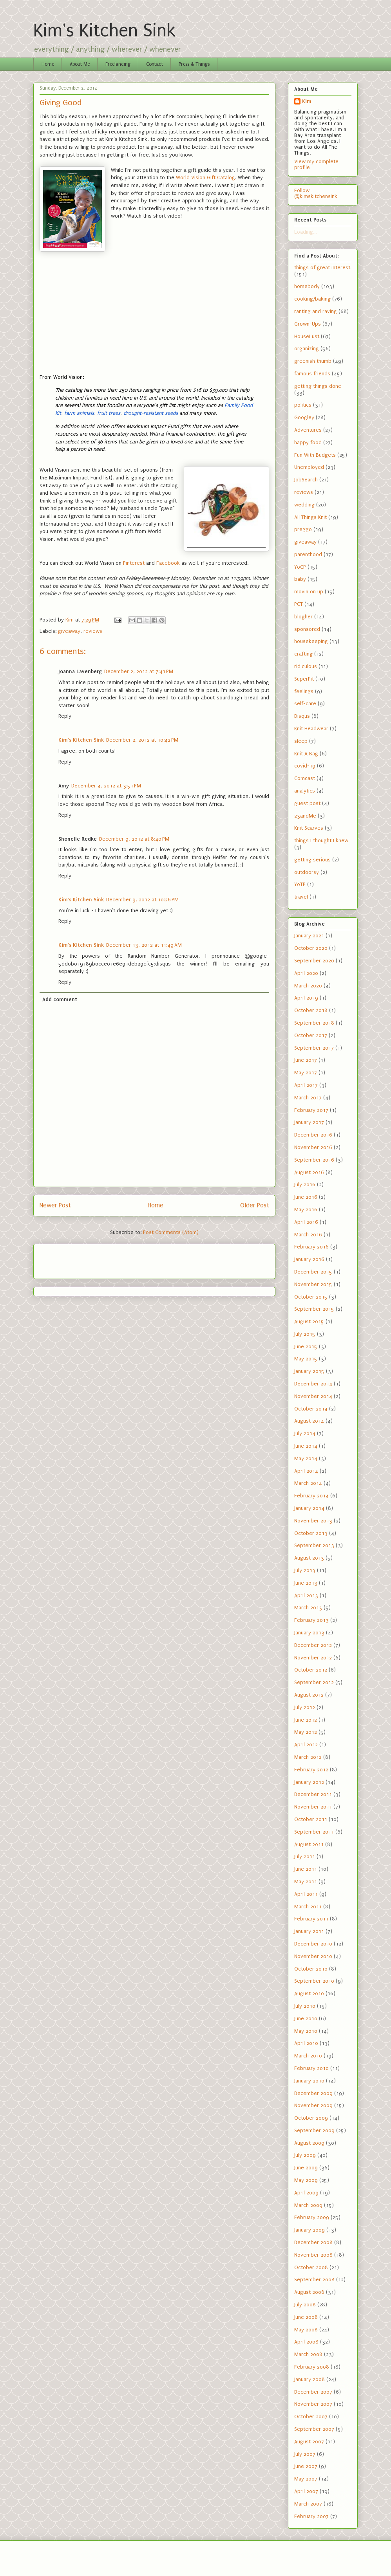 This screenshot has width=391, height=2576. Describe the element at coordinates (308, 2504) in the screenshot. I see `March 2007` at that location.